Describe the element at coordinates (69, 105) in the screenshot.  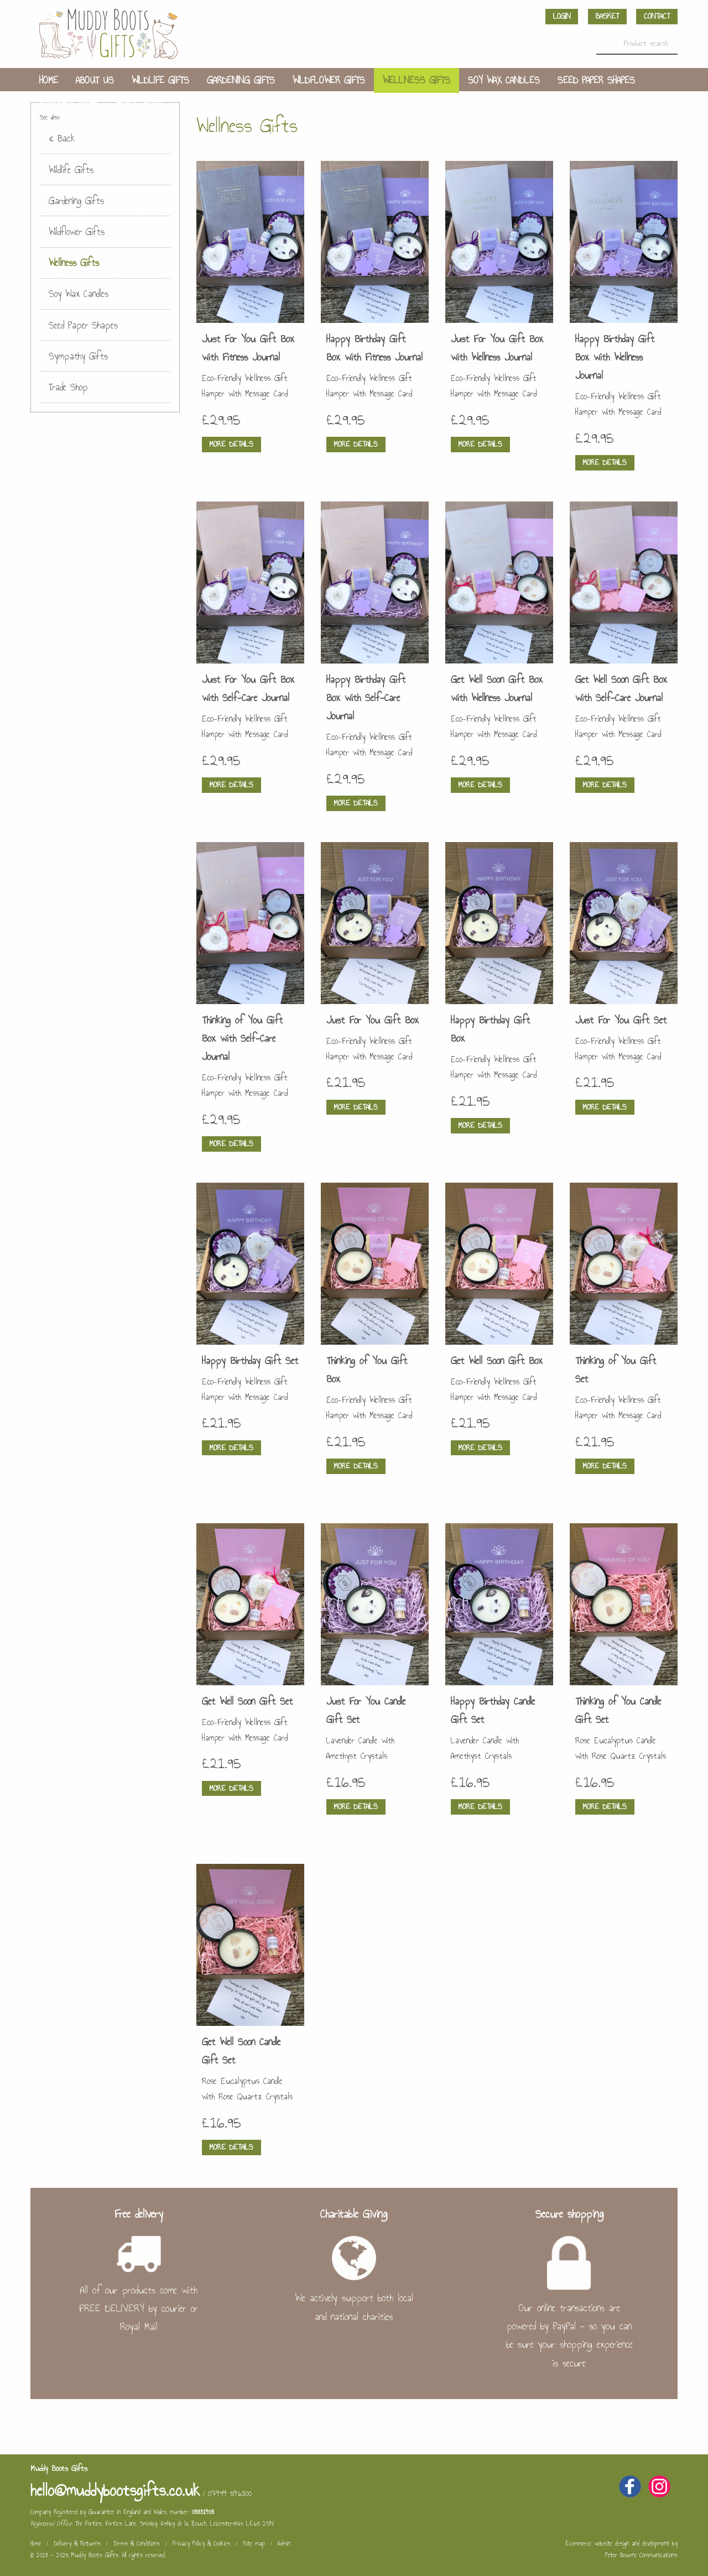
I see `Sympathy Gifts [menuitem]` at that location.